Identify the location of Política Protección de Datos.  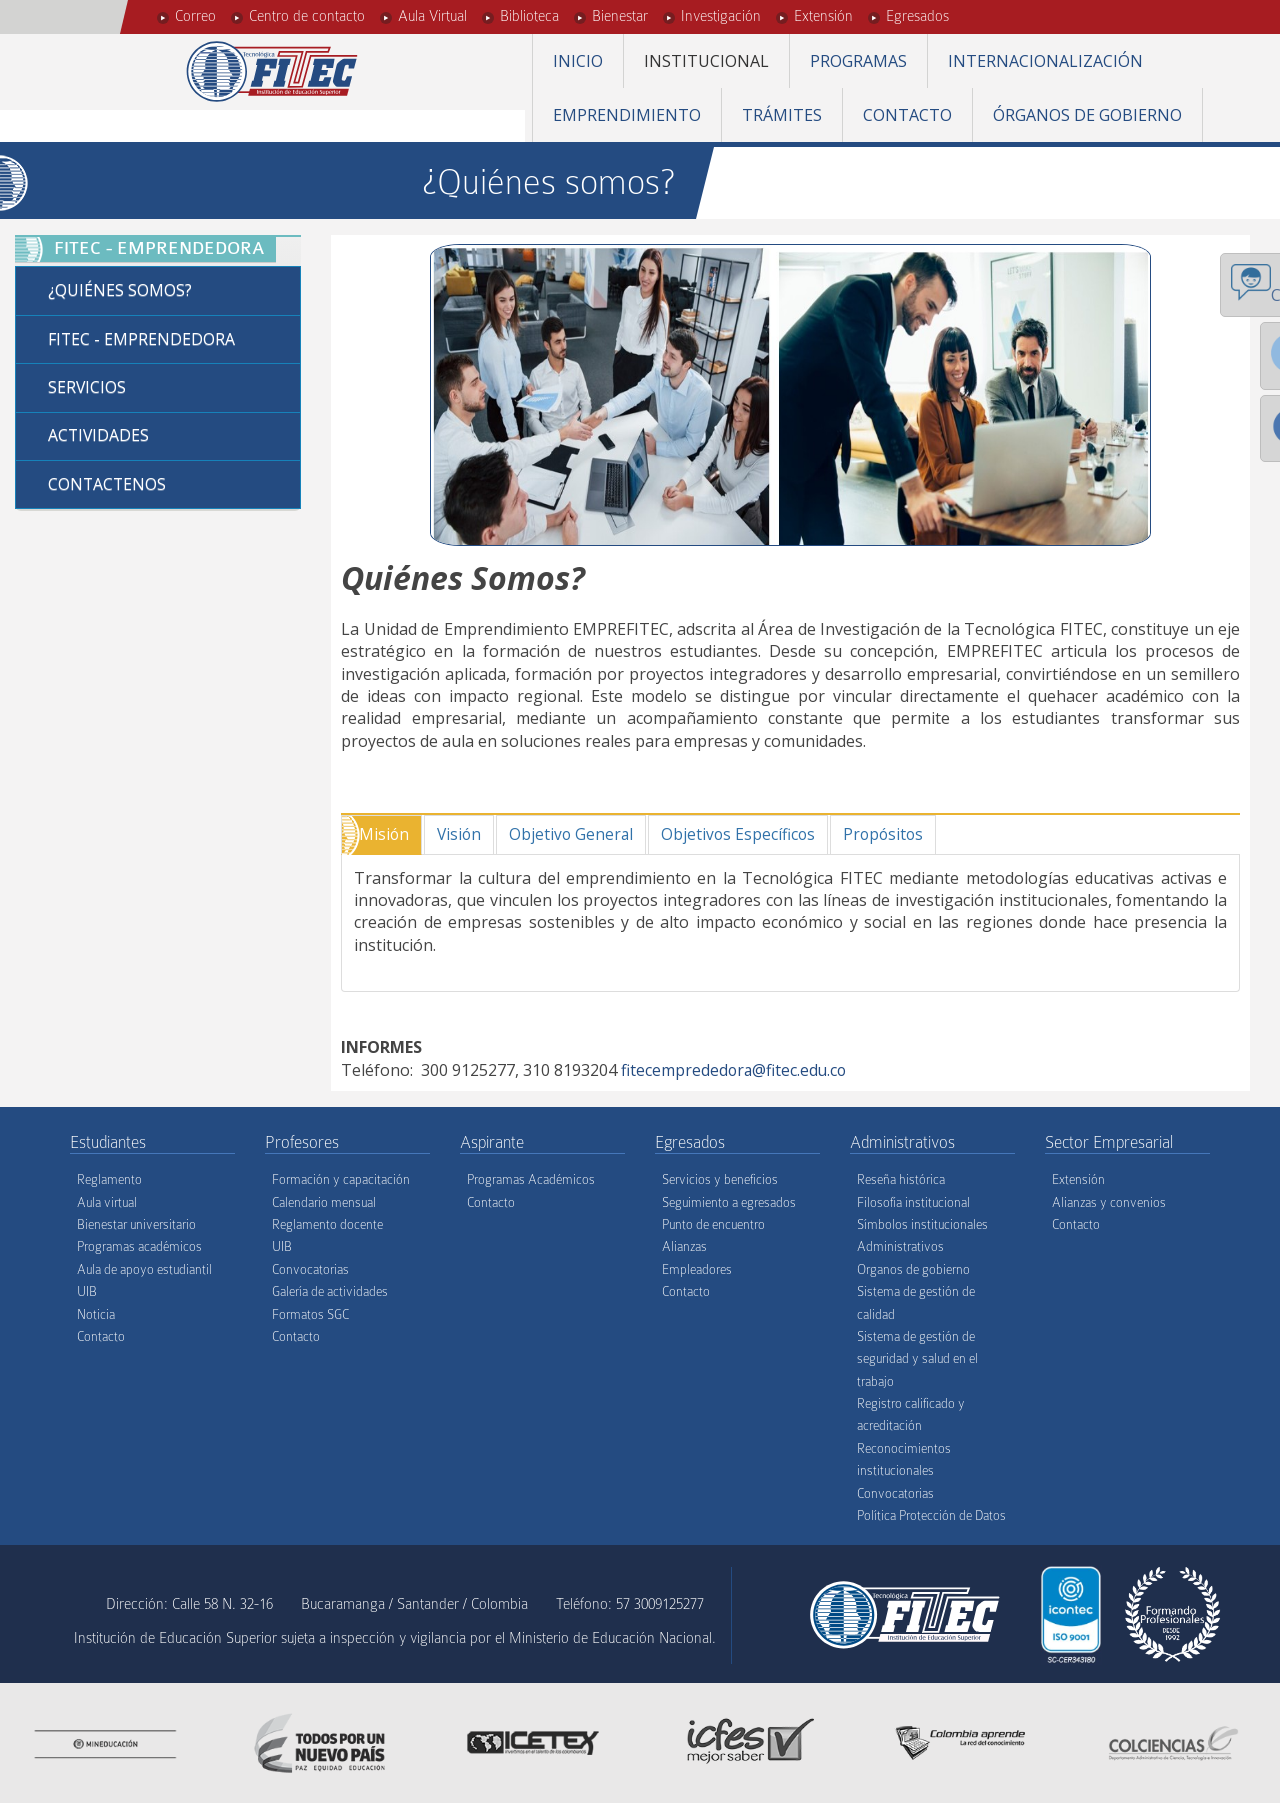
(931, 1516).